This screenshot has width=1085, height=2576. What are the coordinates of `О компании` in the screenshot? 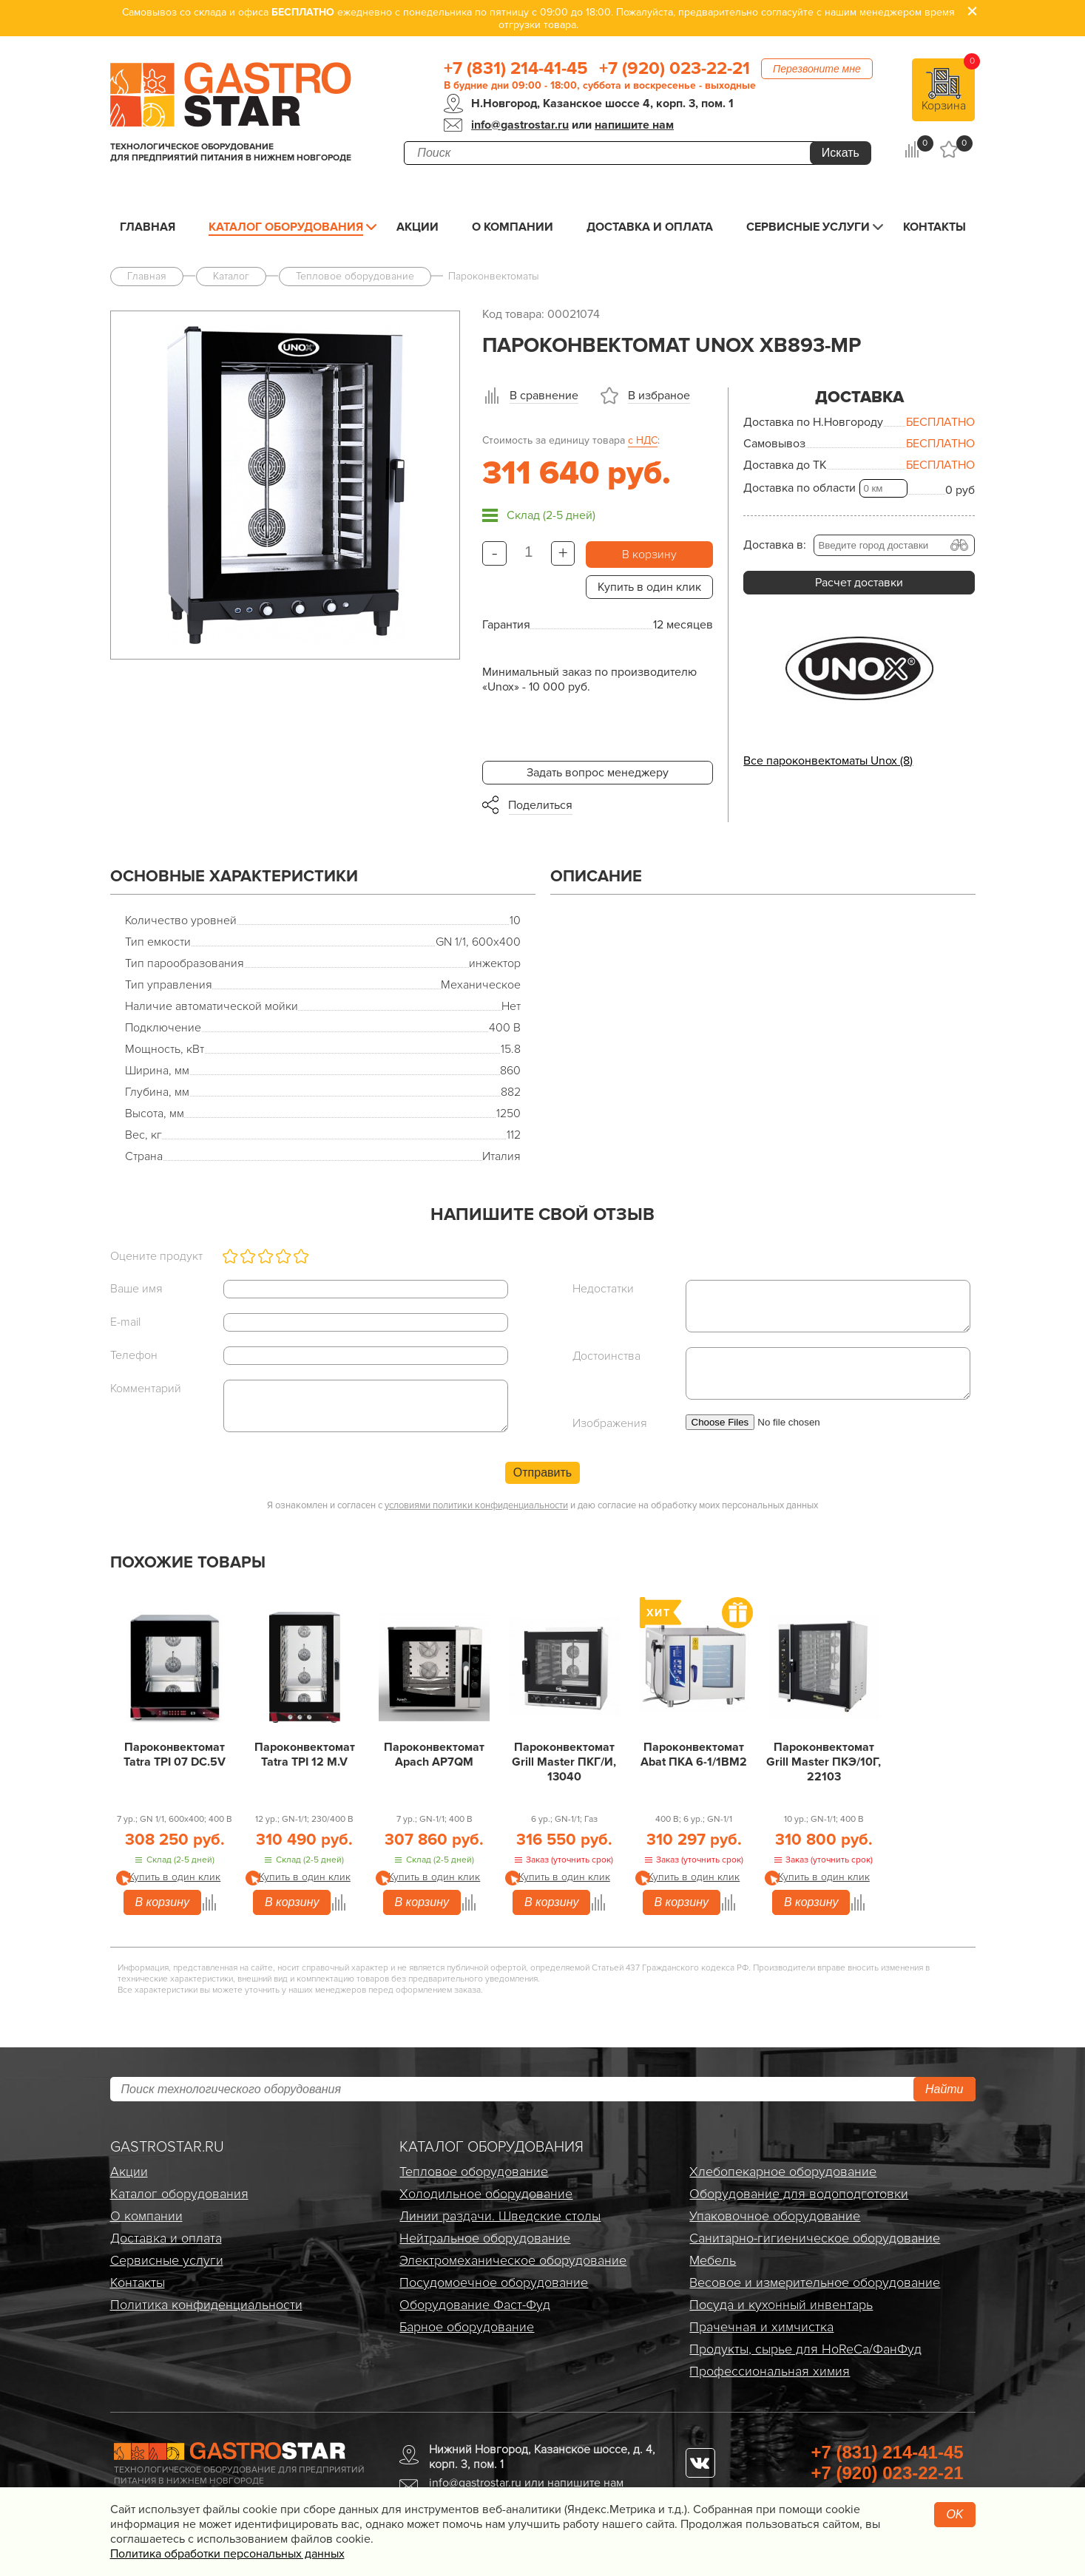 It's located at (512, 227).